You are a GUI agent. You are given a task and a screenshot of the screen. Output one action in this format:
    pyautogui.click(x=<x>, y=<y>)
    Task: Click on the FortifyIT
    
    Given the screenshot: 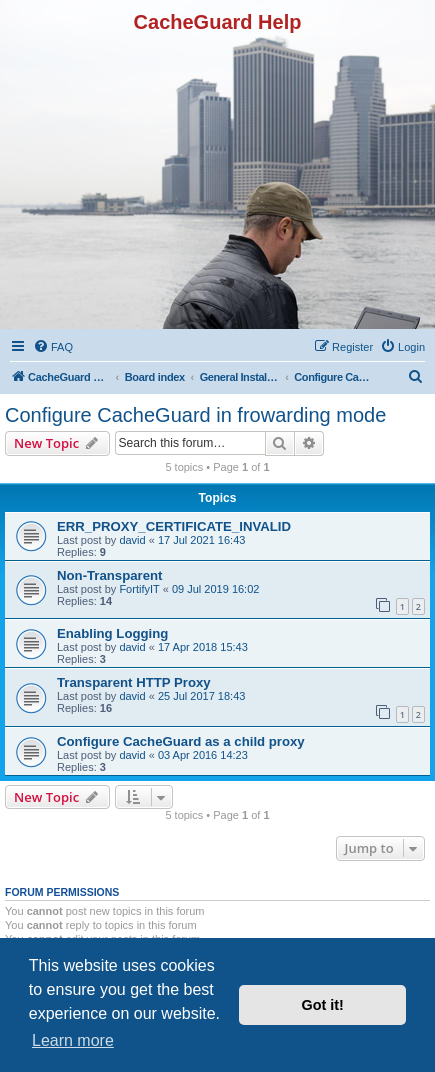 What is the action you would take?
    pyautogui.click(x=139, y=589)
    